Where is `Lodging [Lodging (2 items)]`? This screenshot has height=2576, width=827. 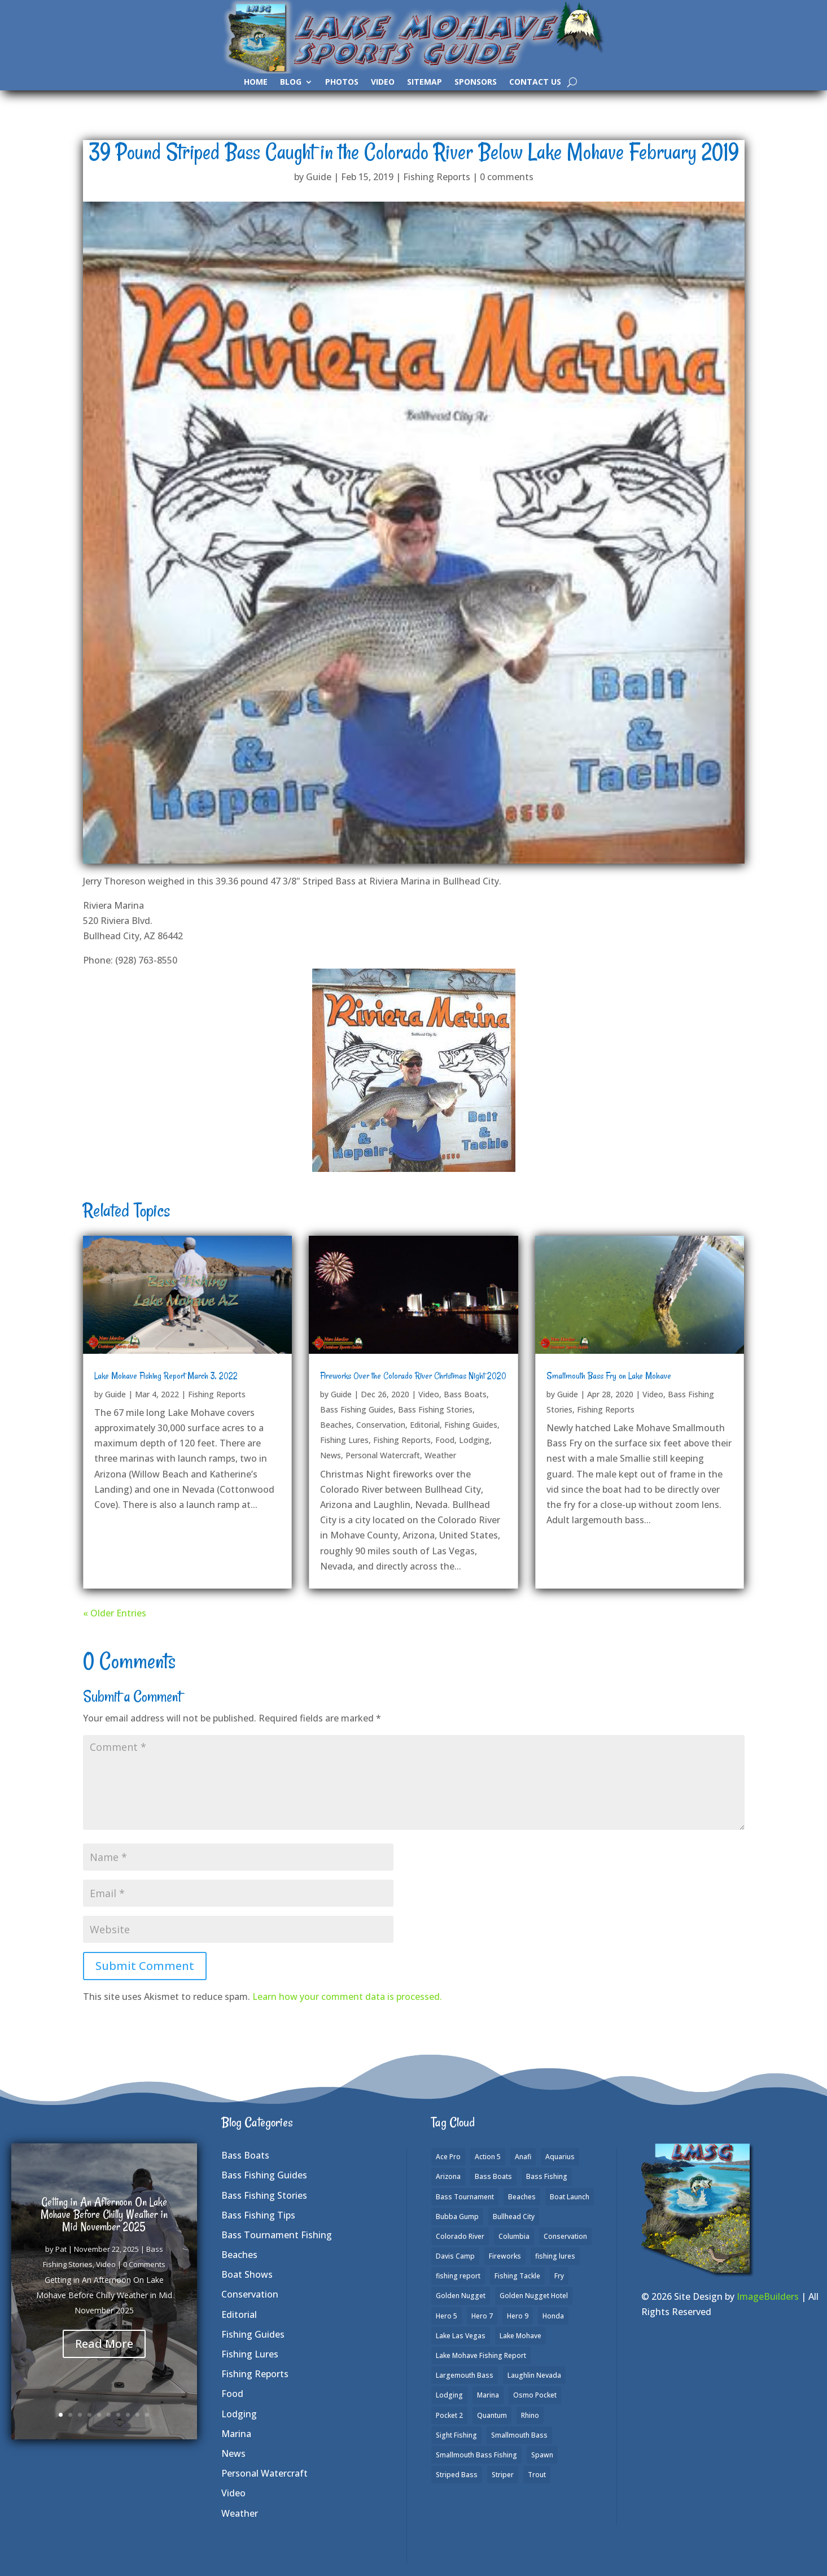
Lodging [Lodging (2 items)] is located at coordinates (449, 2395).